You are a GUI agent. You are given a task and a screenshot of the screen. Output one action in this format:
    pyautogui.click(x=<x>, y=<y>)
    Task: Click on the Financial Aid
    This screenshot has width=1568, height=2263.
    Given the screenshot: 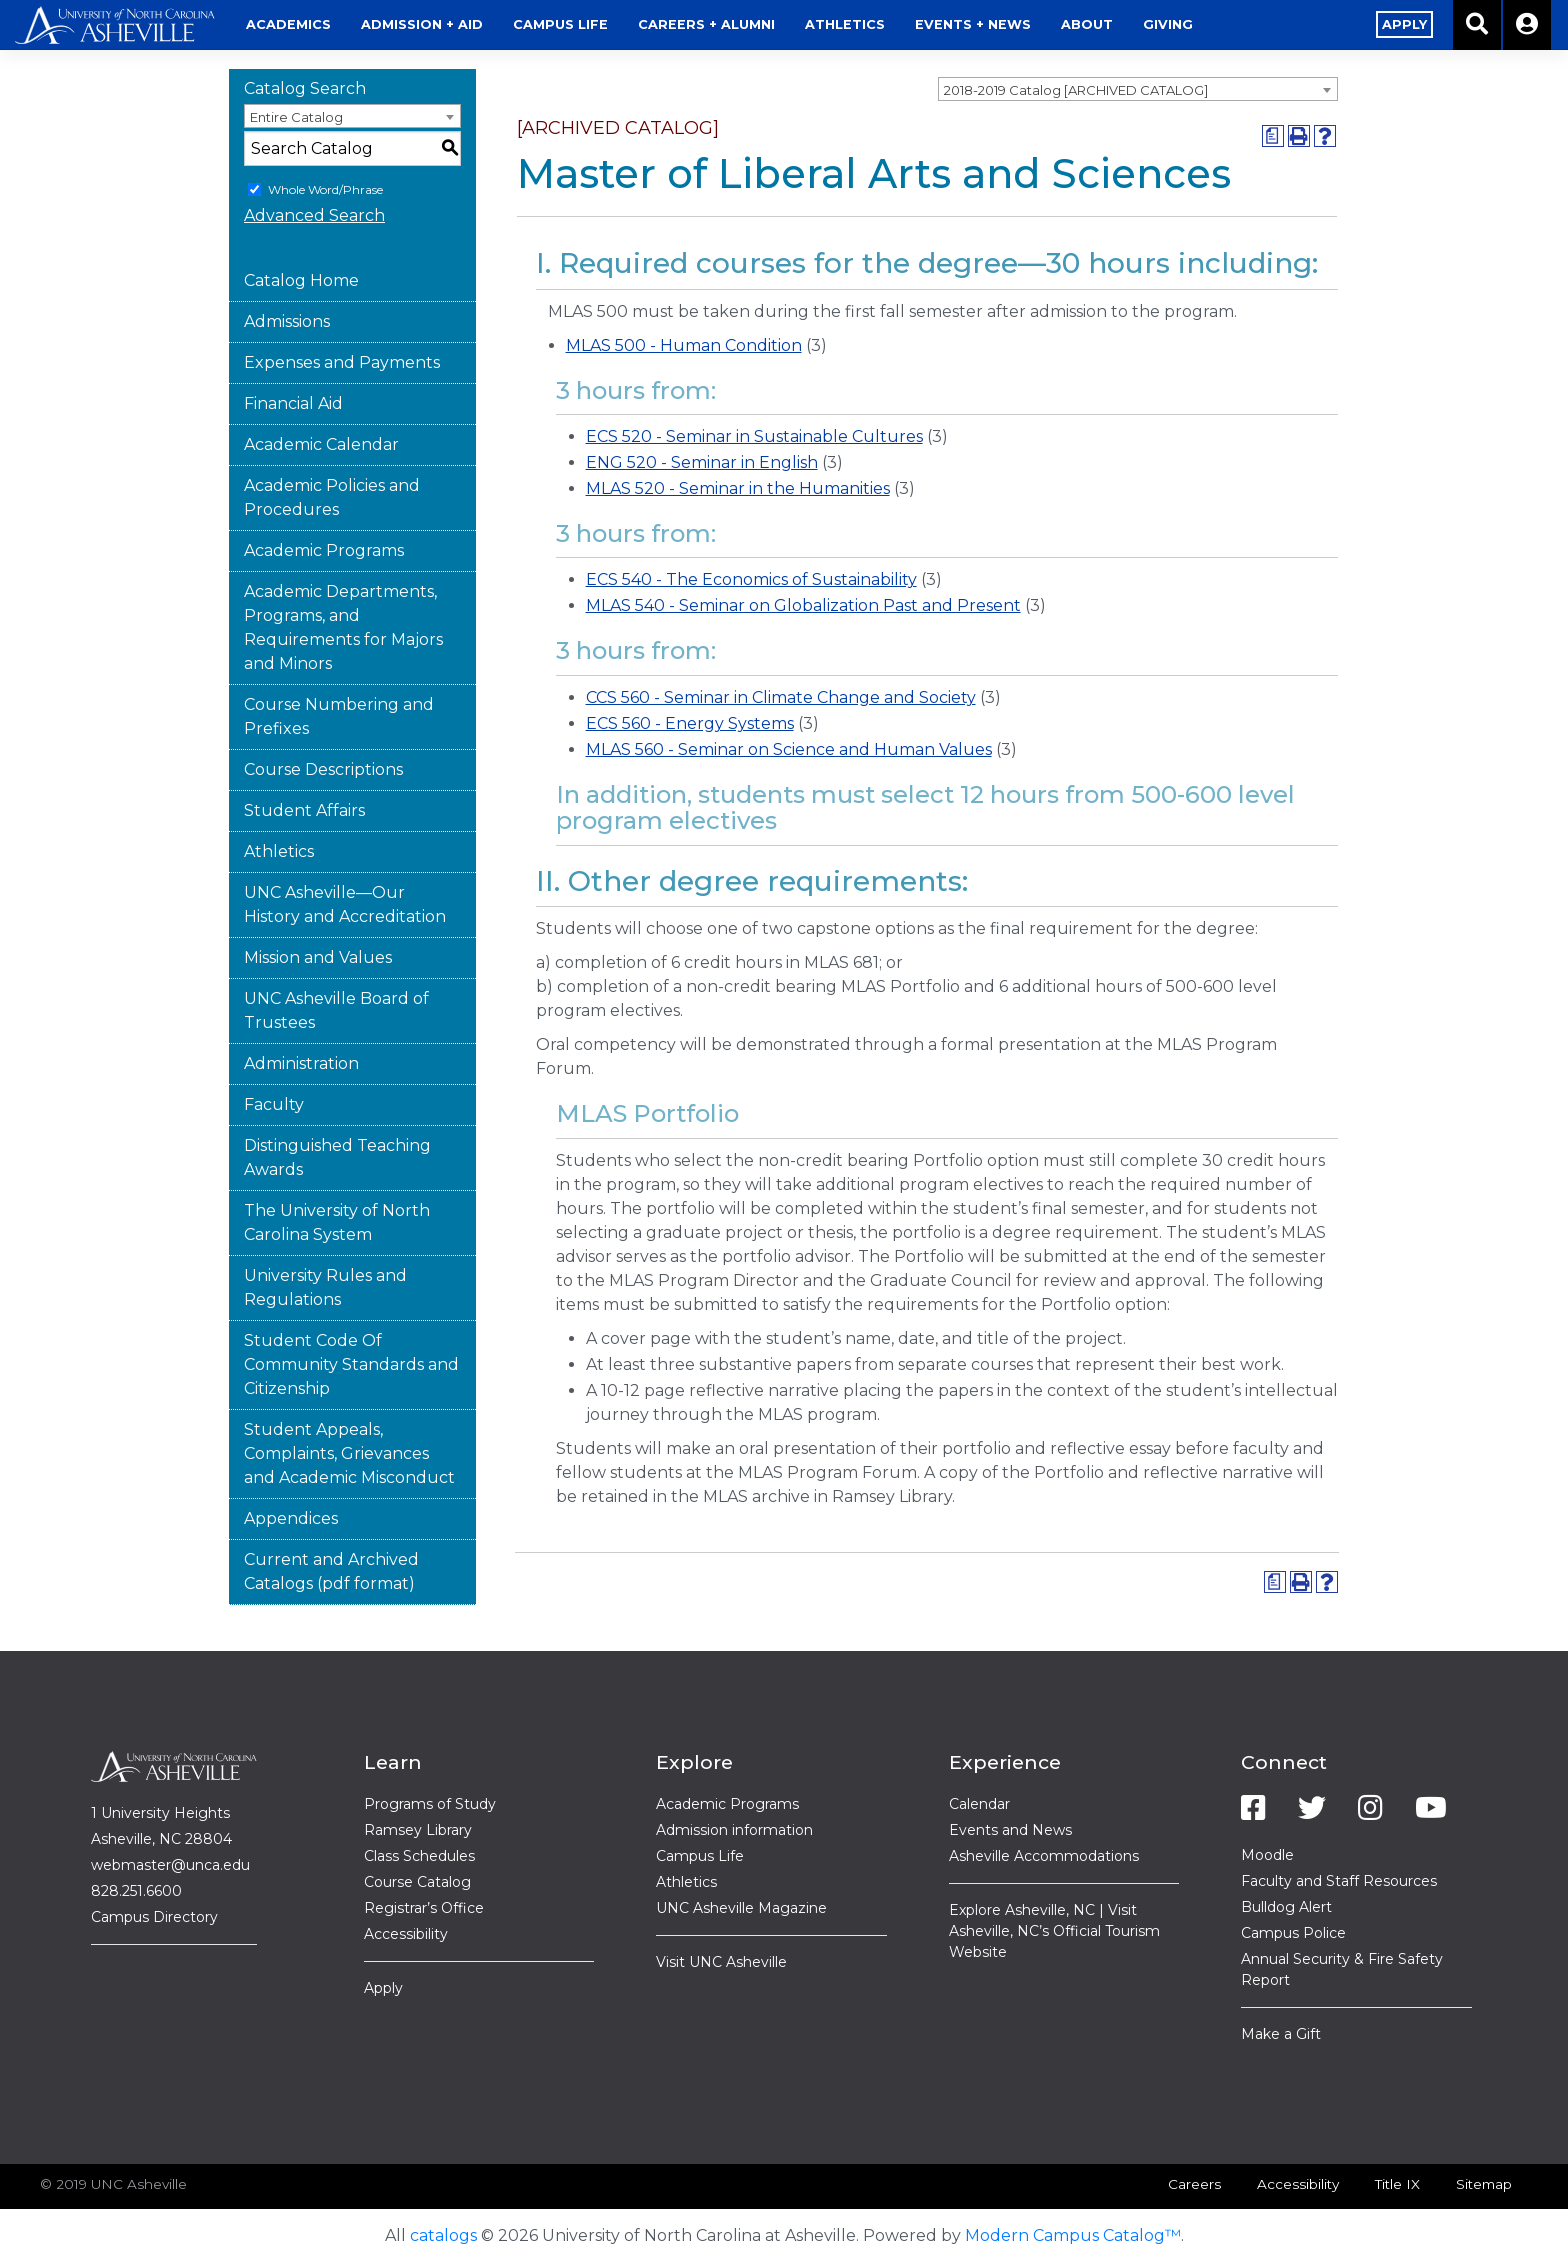 What is the action you would take?
    pyautogui.click(x=293, y=403)
    